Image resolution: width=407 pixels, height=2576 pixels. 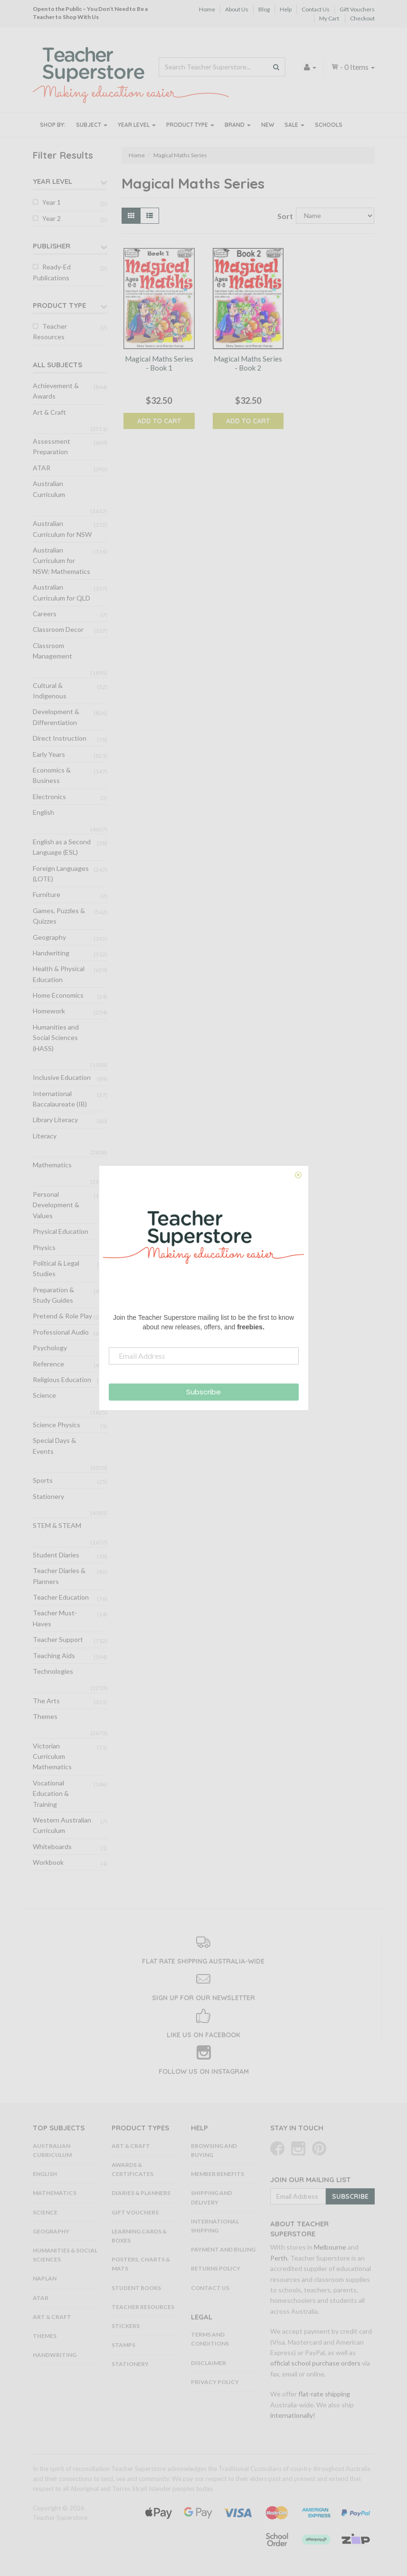 What do you see at coordinates (61, 1597) in the screenshot?
I see `Teacher Education` at bounding box center [61, 1597].